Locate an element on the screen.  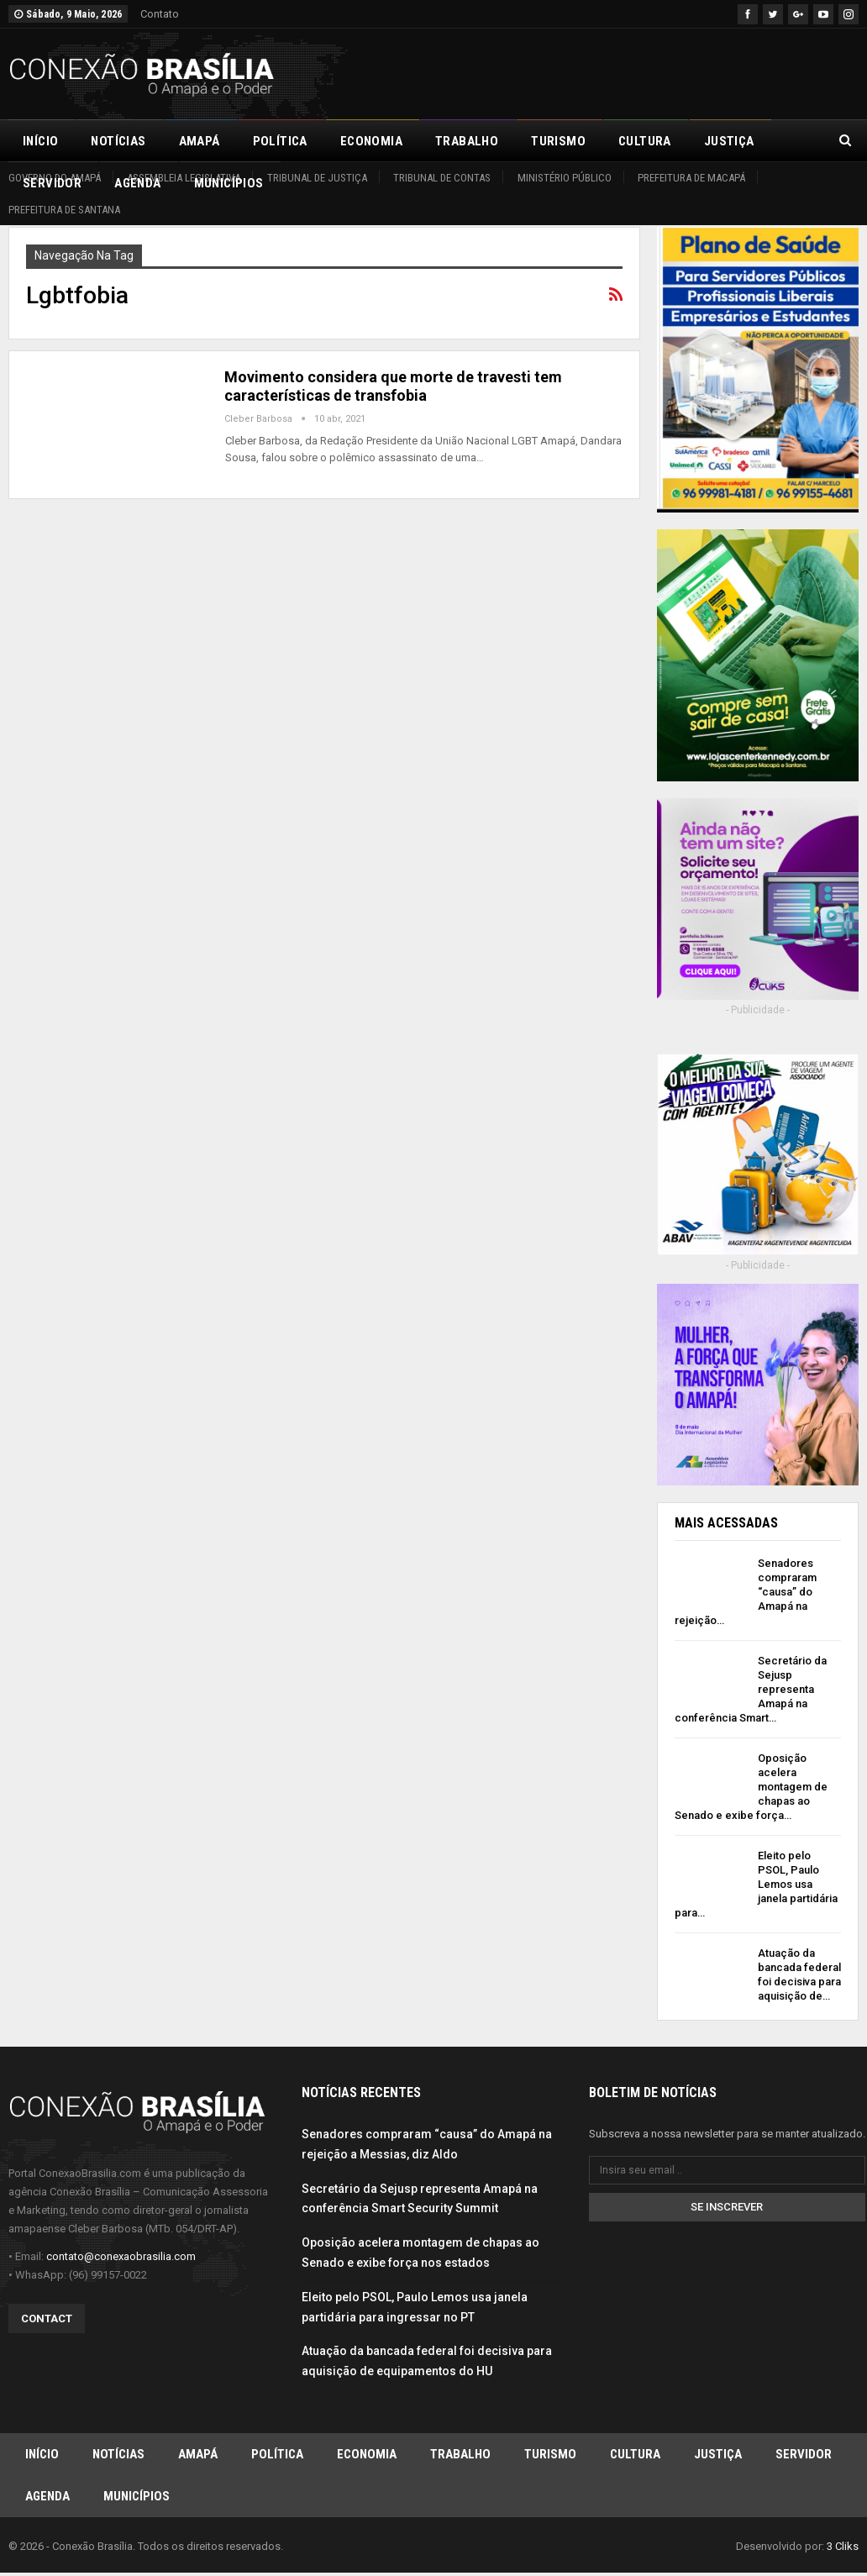
Se inscrever is located at coordinates (727, 2211).